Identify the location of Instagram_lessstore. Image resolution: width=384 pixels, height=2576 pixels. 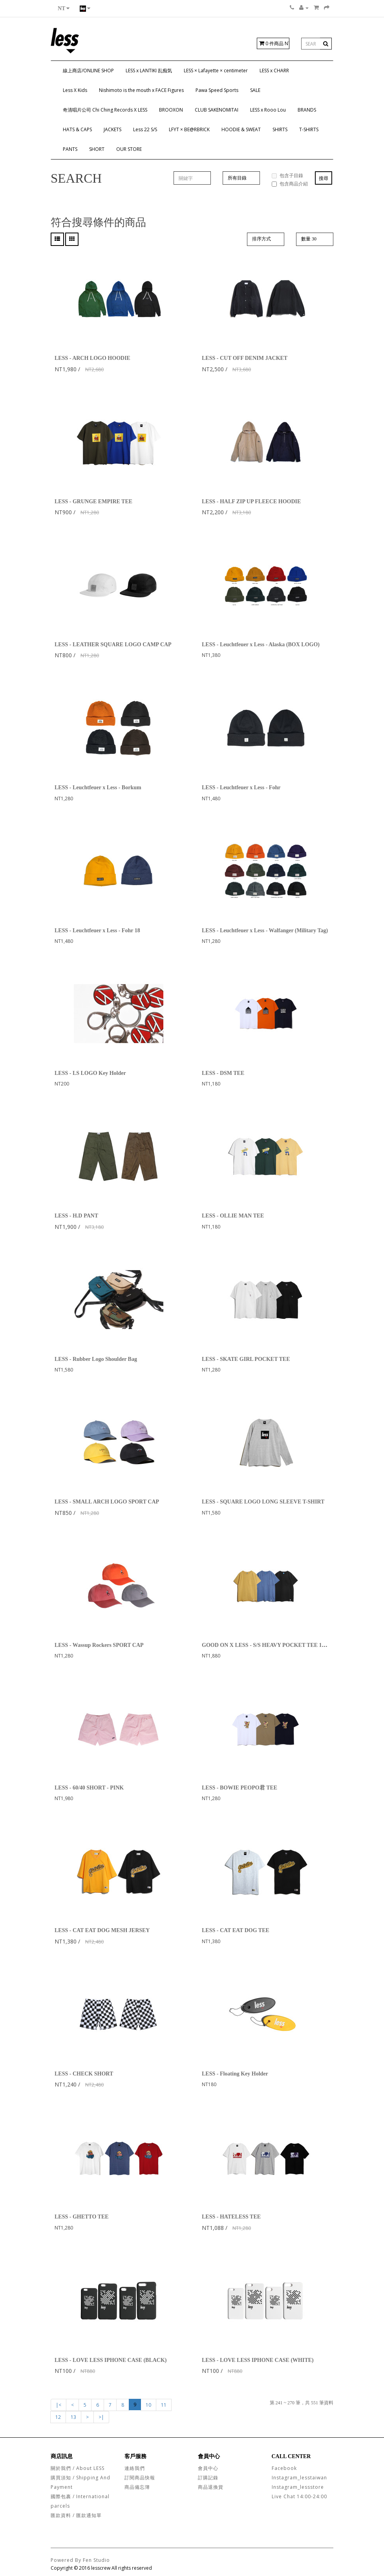
(298, 2487).